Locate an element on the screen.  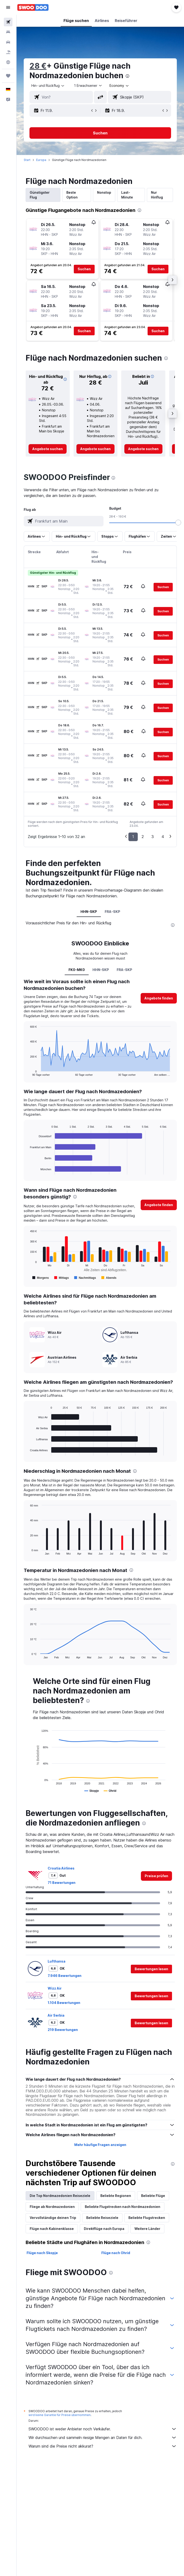
Beste Option [tab] is located at coordinates (72, 194).